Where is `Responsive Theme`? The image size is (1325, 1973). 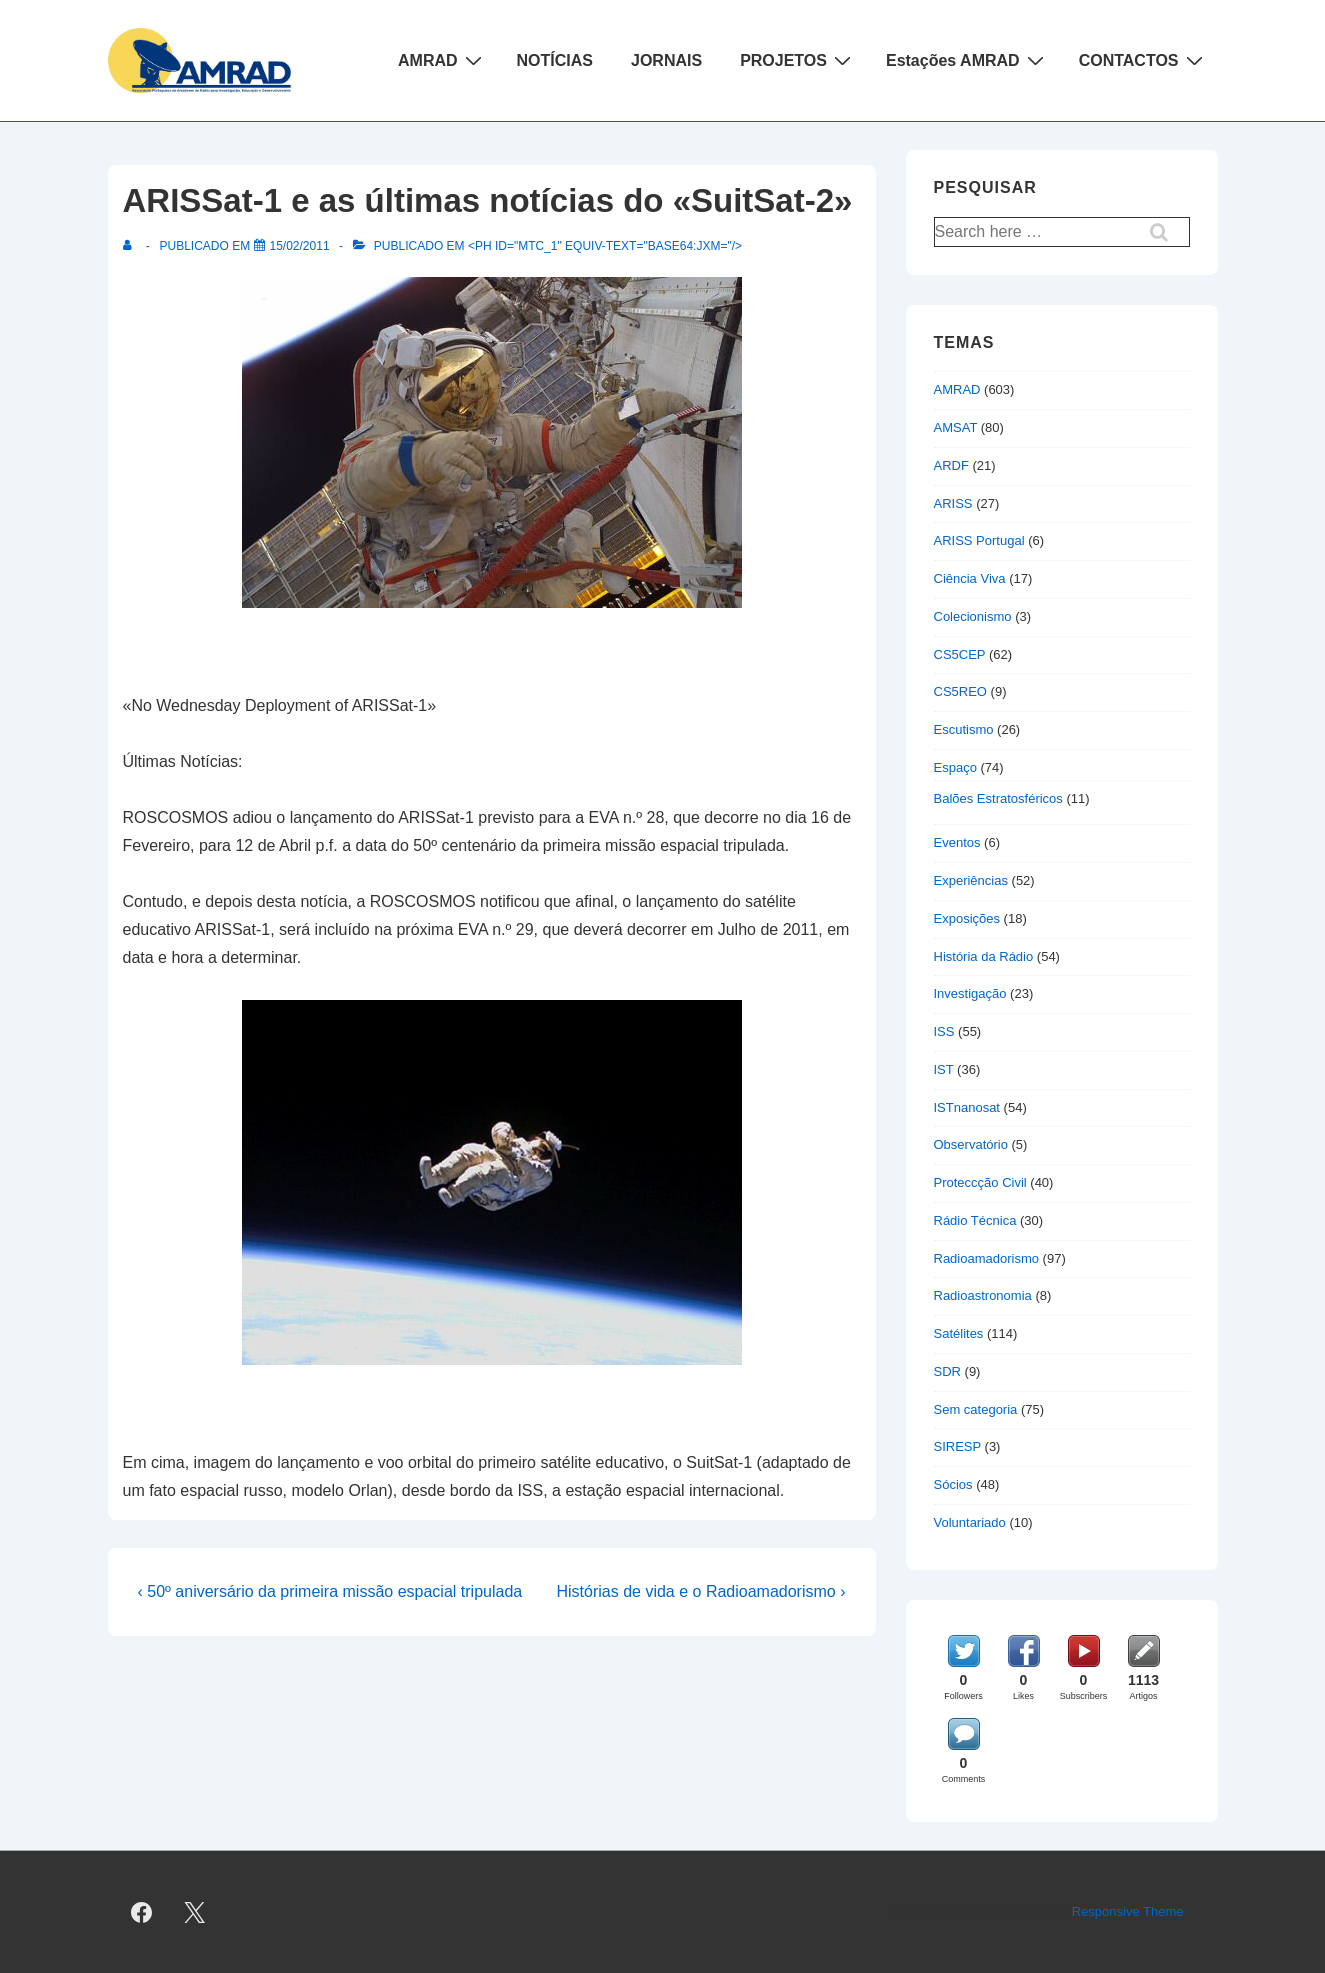
Responsive Theme is located at coordinates (1128, 1911).